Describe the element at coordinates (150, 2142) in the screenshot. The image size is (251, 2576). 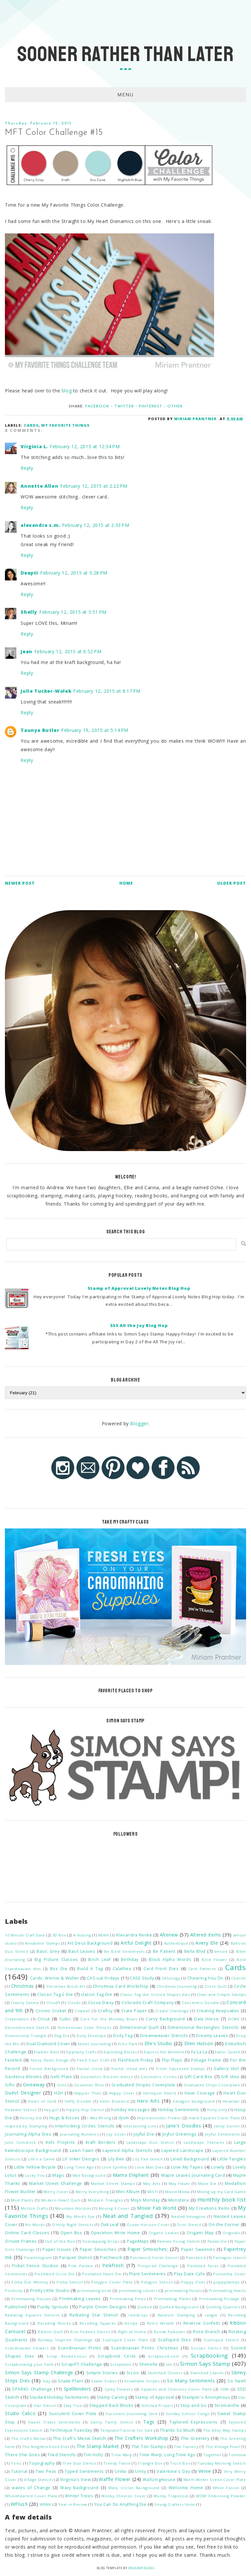
I see `Landscape Duo Stencil` at that location.